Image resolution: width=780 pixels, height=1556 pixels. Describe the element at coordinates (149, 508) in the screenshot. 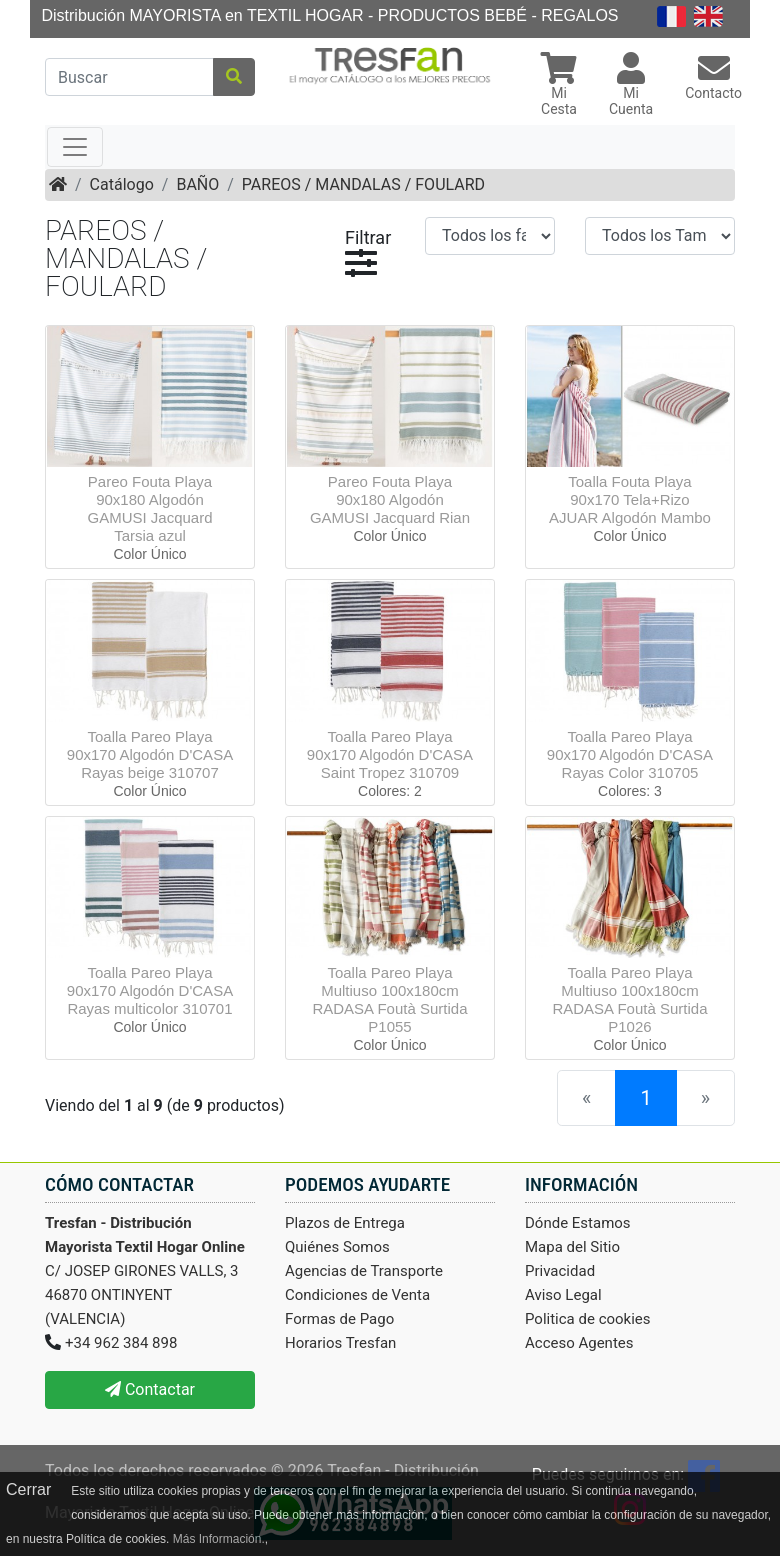

I see `Pareo Fouta Playa 90x180 Algodón GAMUSI Jacquard Tarsia azul` at that location.